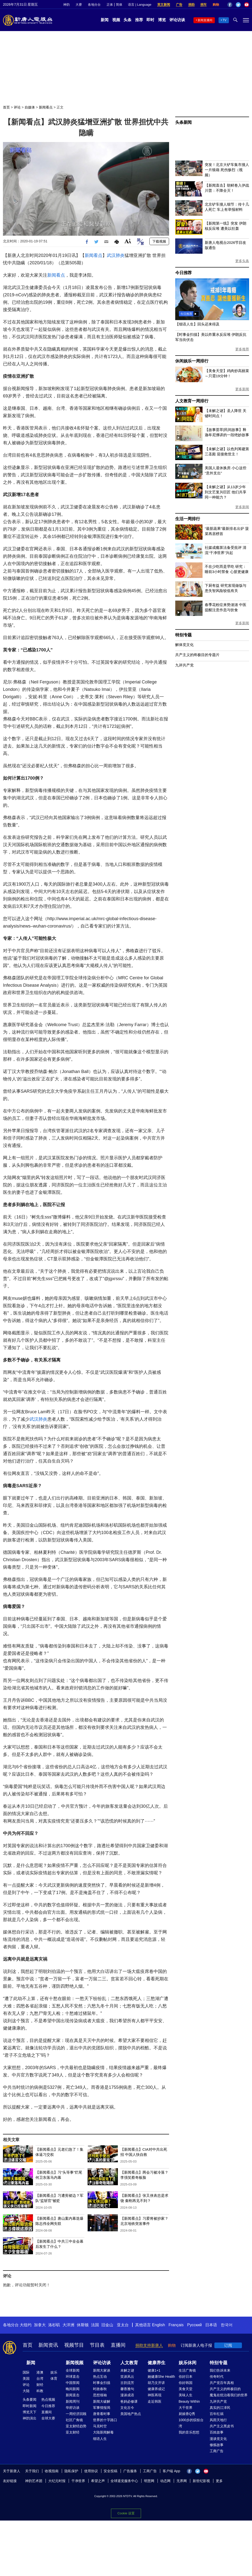 Image resolution: width=252 pixels, height=2576 pixels. Describe the element at coordinates (127, 2395) in the screenshot. I see `漫谈成语` at that location.